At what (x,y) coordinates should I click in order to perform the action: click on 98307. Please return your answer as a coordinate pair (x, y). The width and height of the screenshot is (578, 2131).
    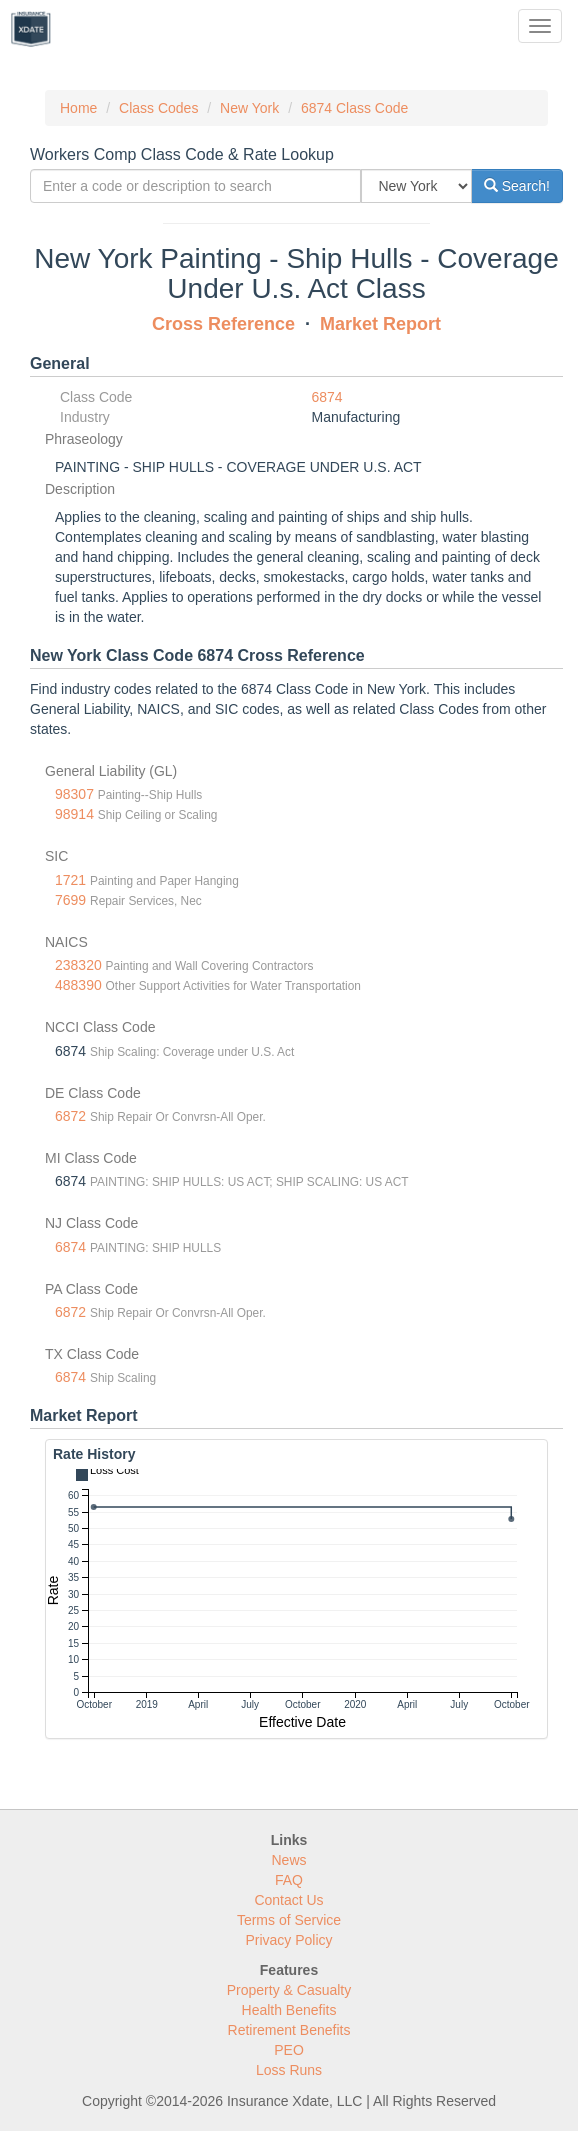
    Looking at the image, I should click on (74, 794).